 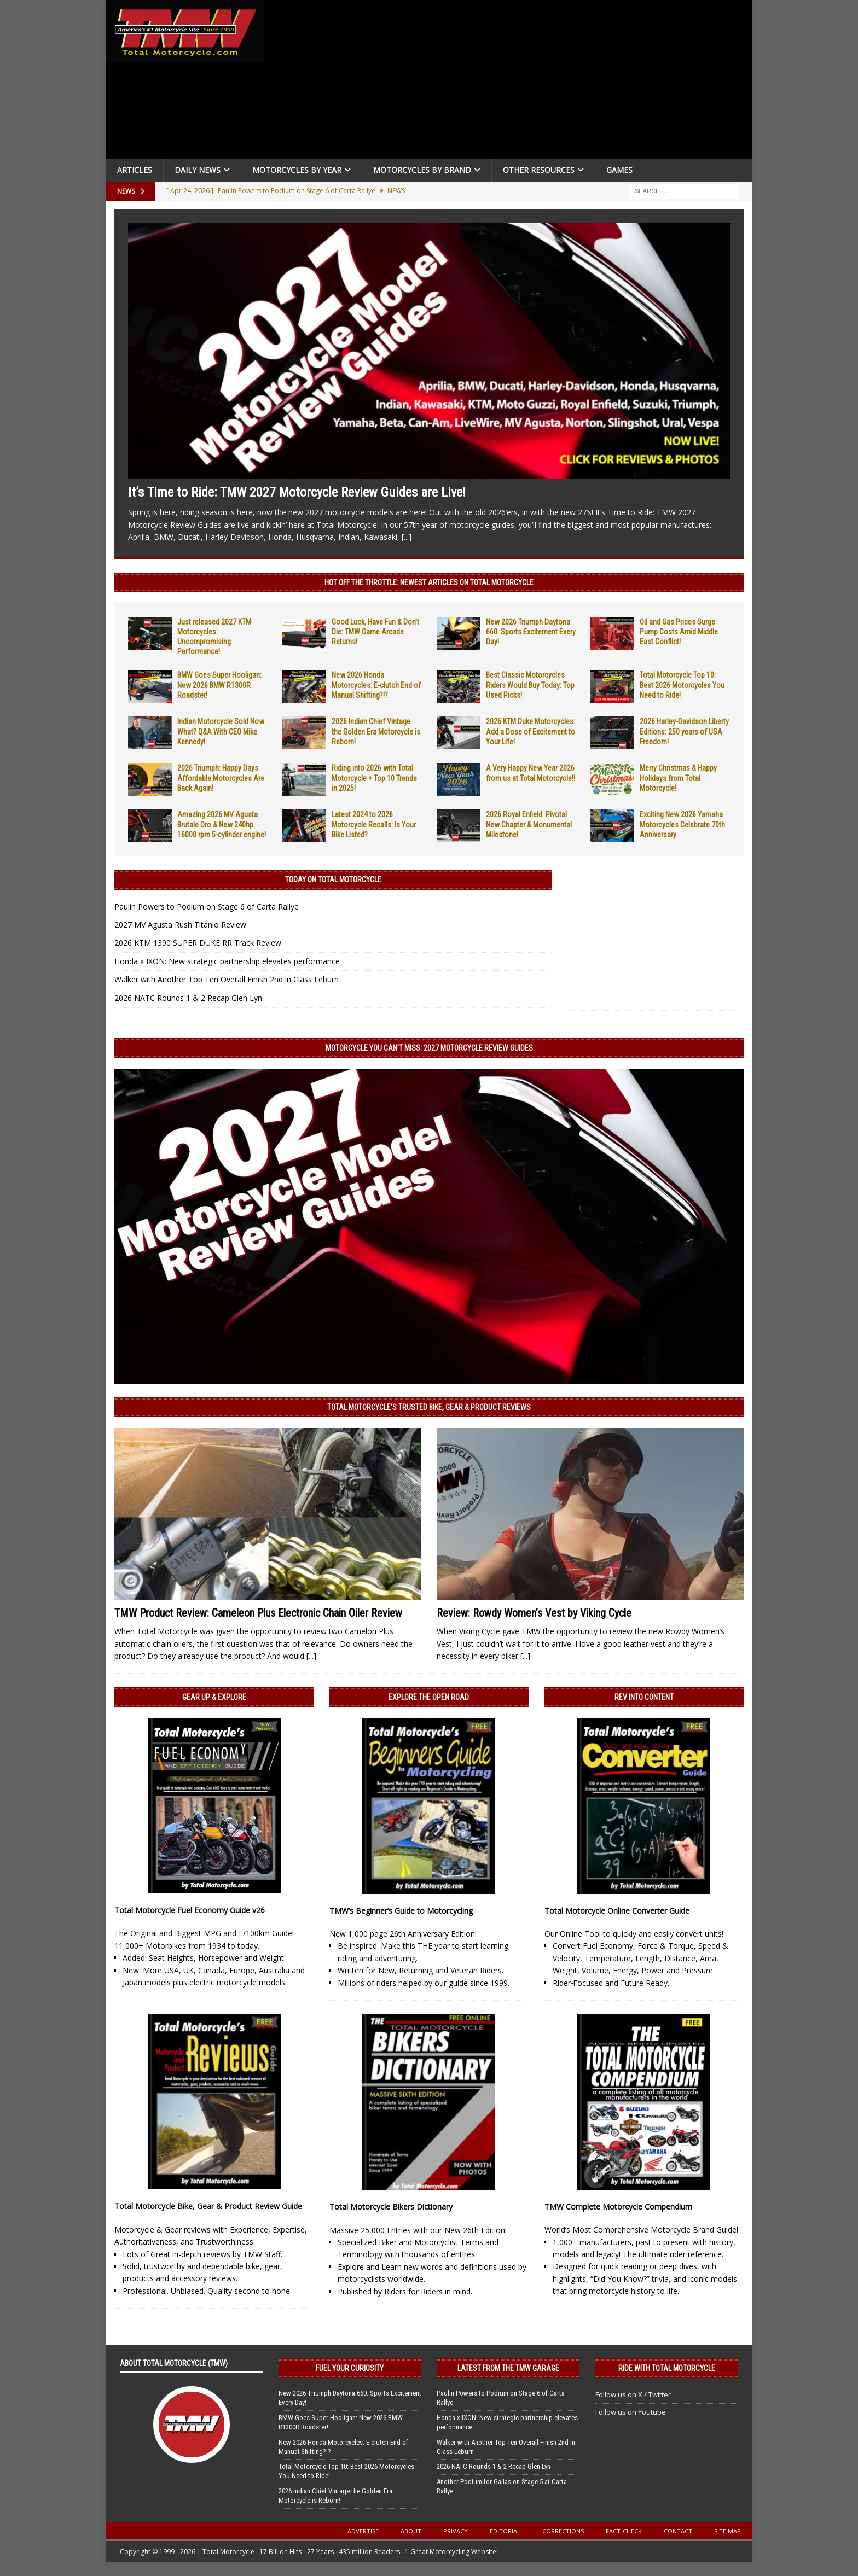 I want to click on 2026 KTM 1390 SUPER DUKE RR Track Review, so click(x=197, y=942).